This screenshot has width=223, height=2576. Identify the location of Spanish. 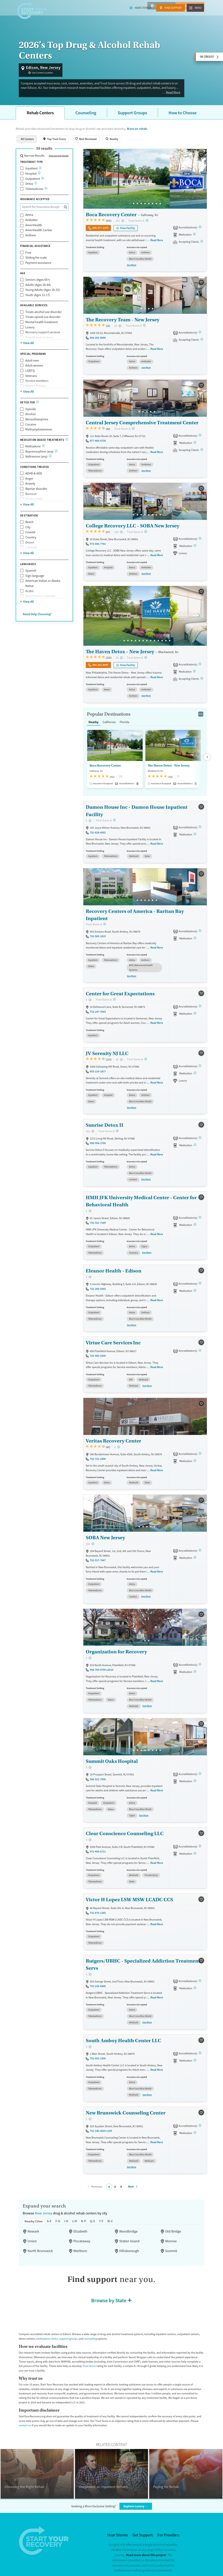
(31, 580).